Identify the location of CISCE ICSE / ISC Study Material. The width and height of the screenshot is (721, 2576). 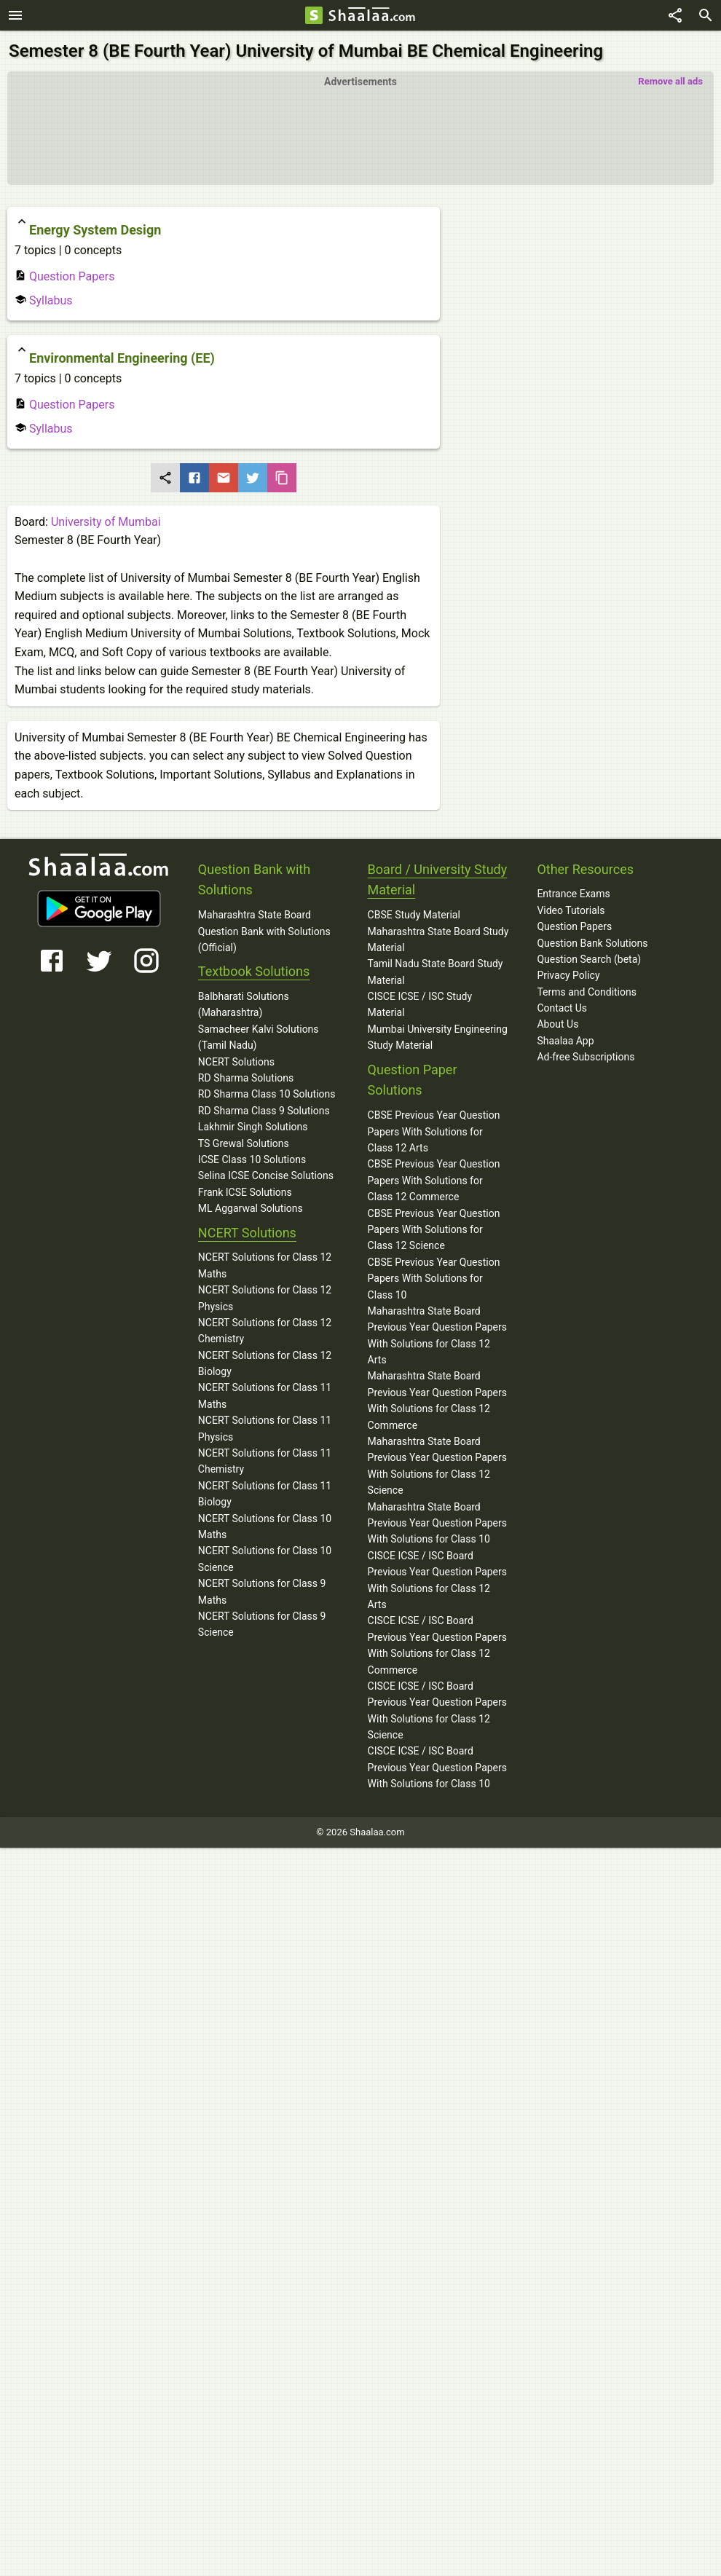
(420, 1004).